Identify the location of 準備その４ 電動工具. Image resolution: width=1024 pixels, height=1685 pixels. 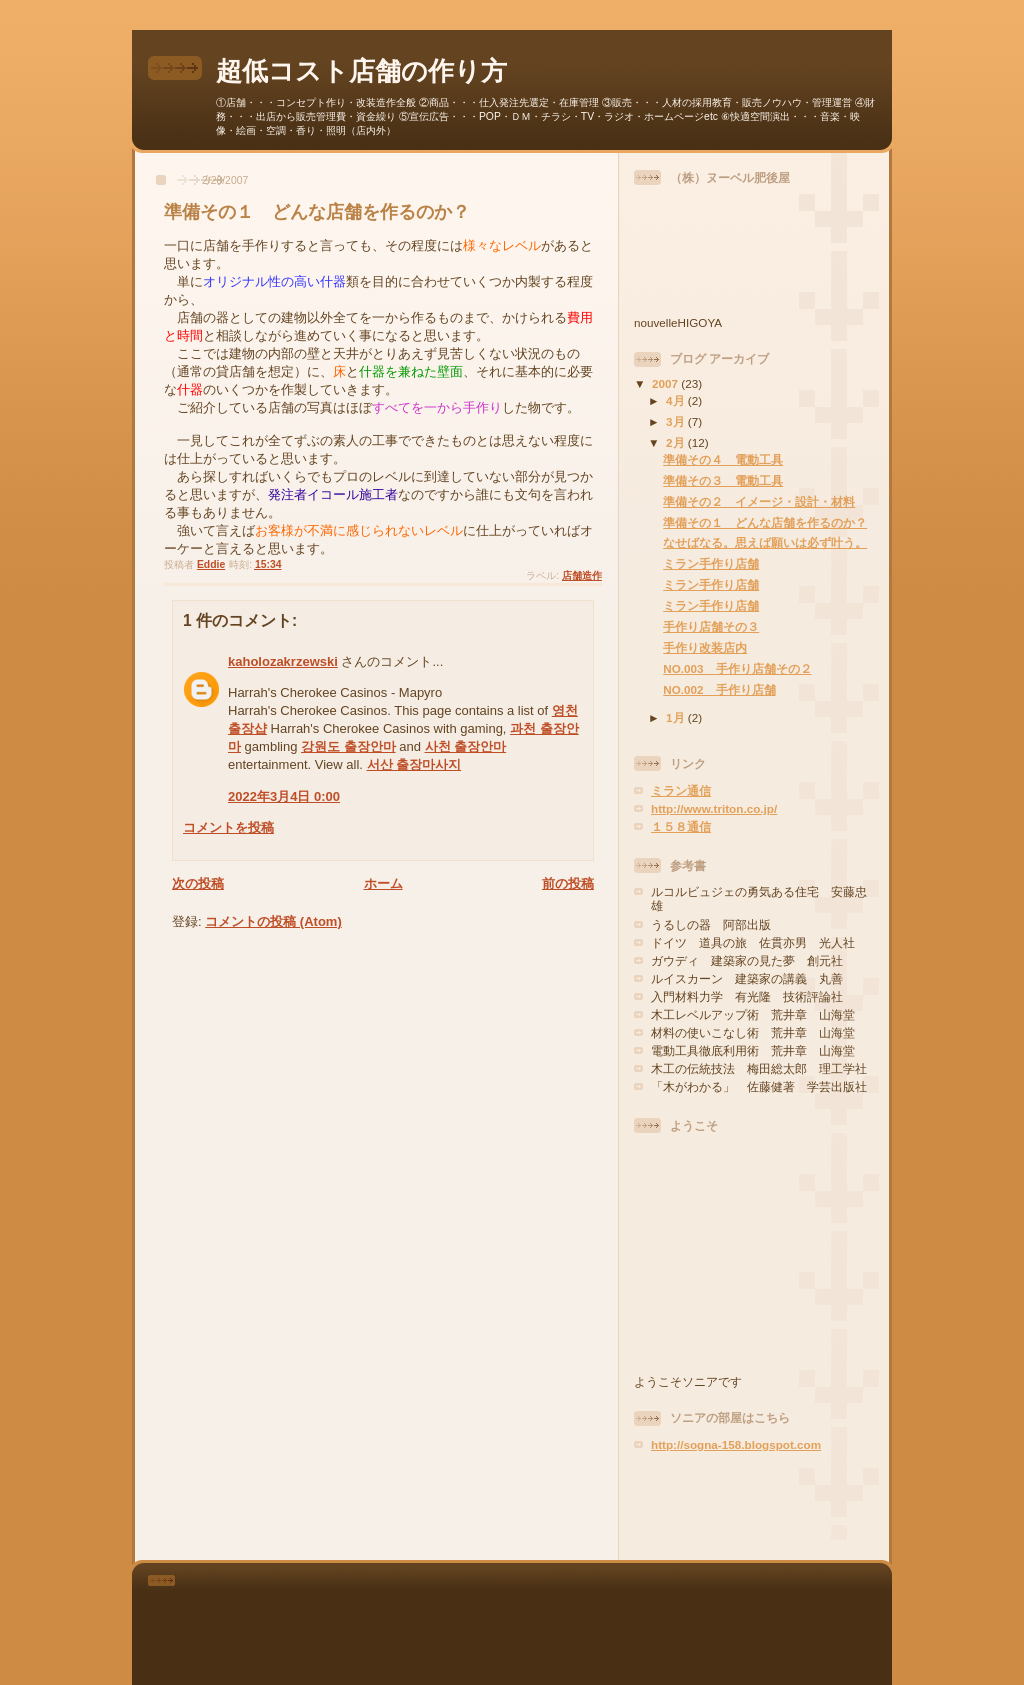
(723, 459).